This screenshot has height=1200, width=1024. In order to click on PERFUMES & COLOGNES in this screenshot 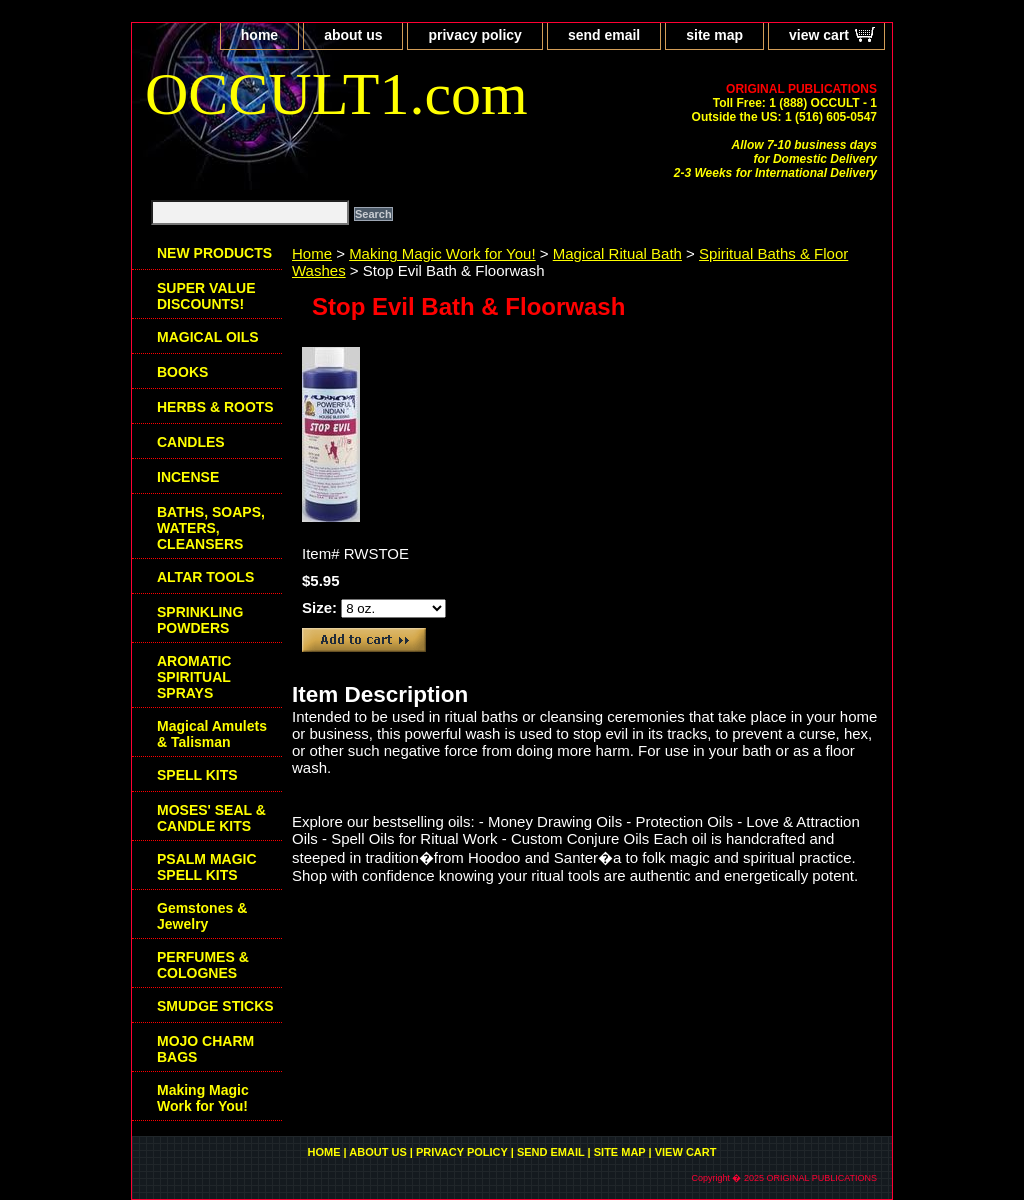, I will do `click(203, 965)`.